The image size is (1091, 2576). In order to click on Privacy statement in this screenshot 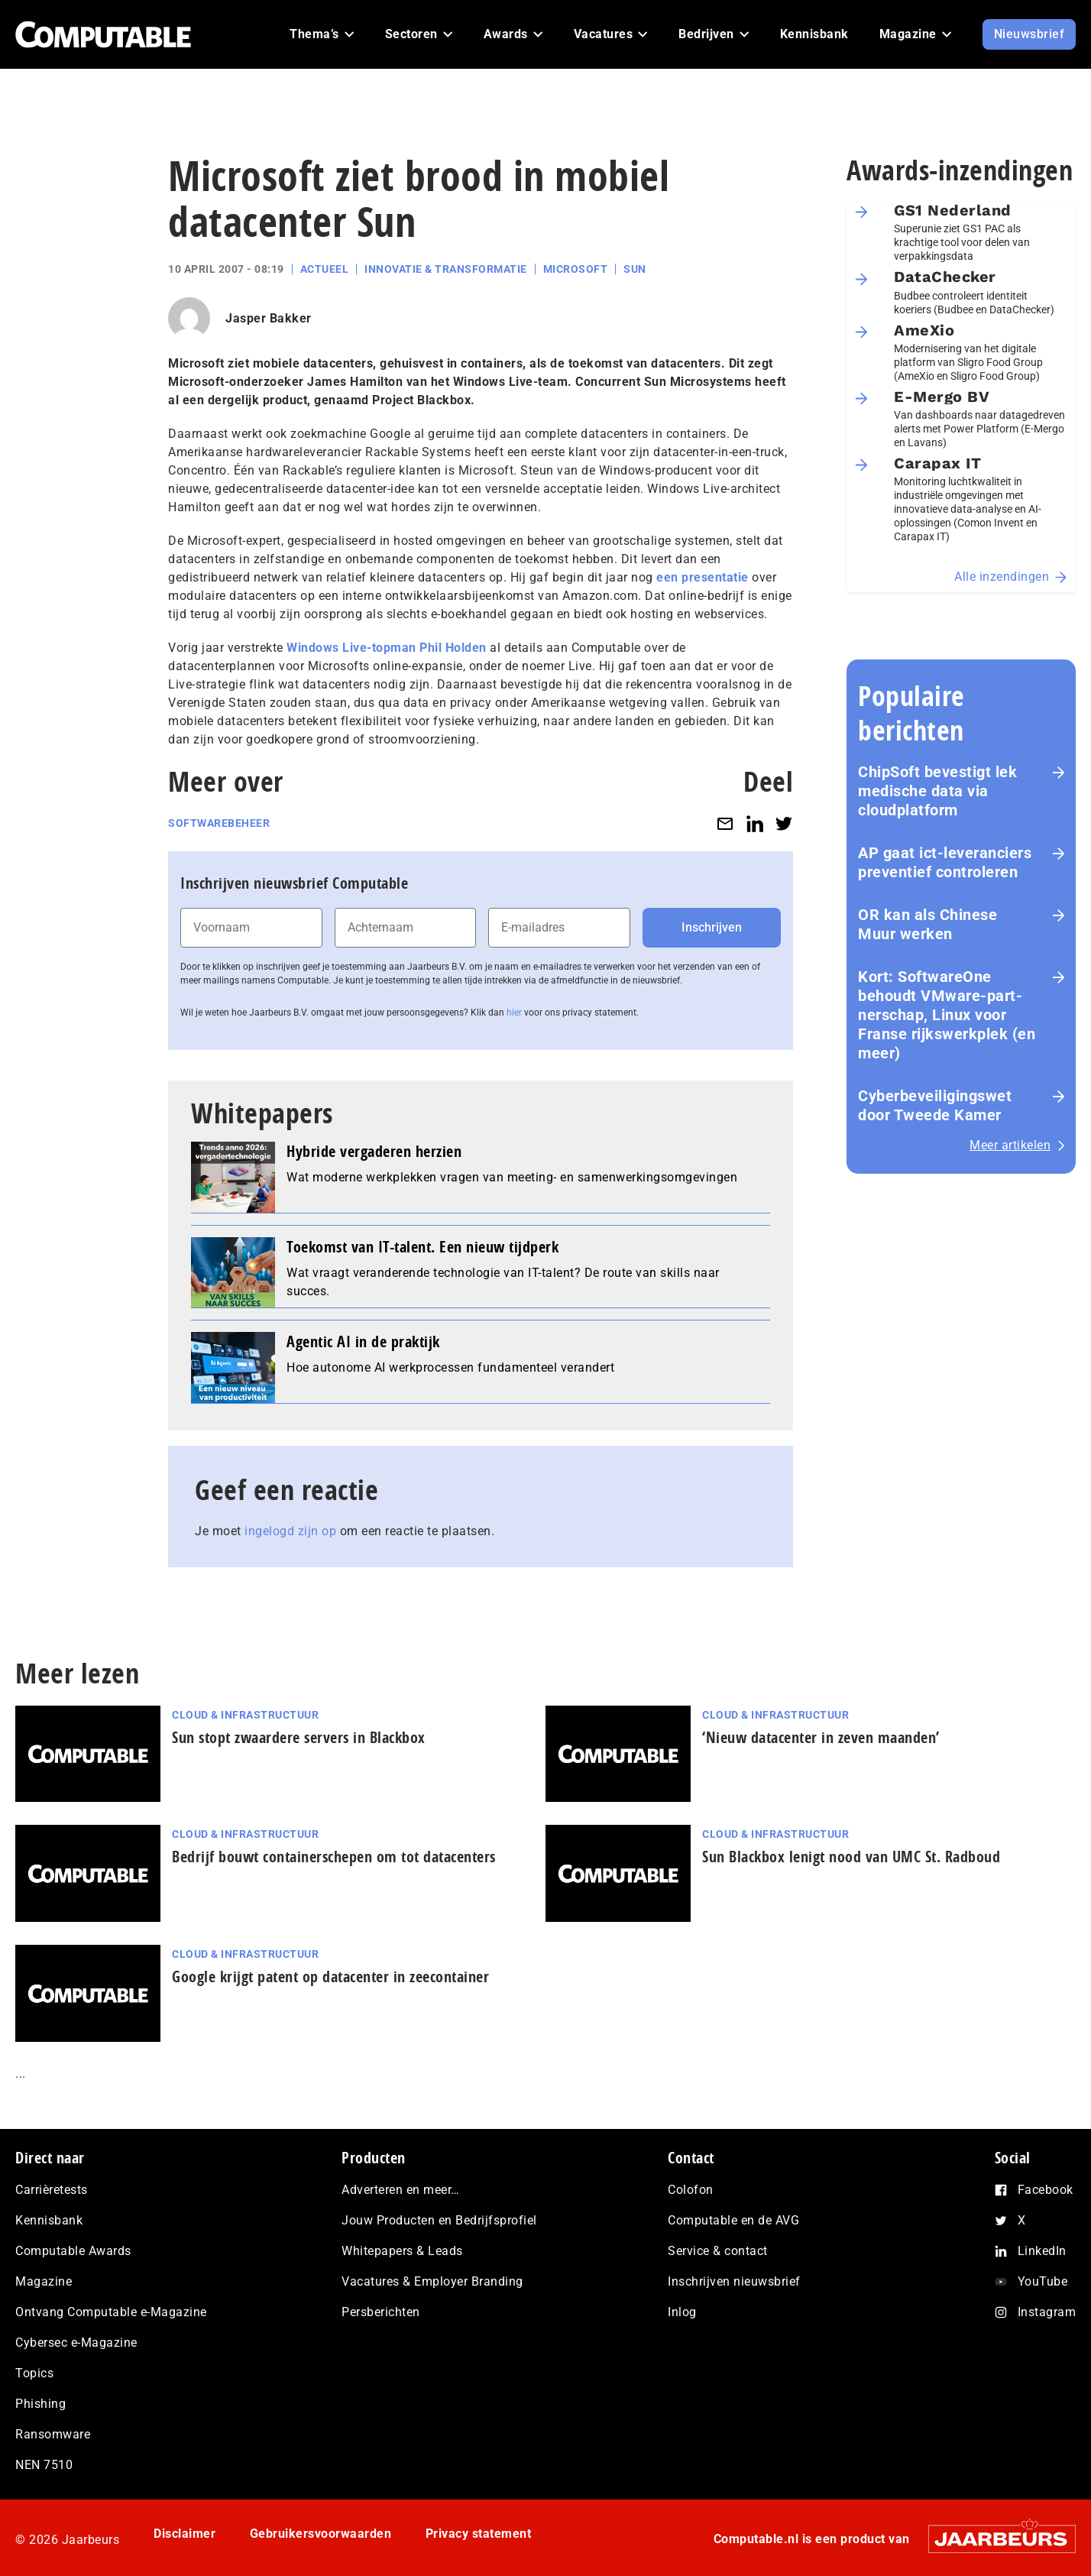, I will do `click(479, 2533)`.